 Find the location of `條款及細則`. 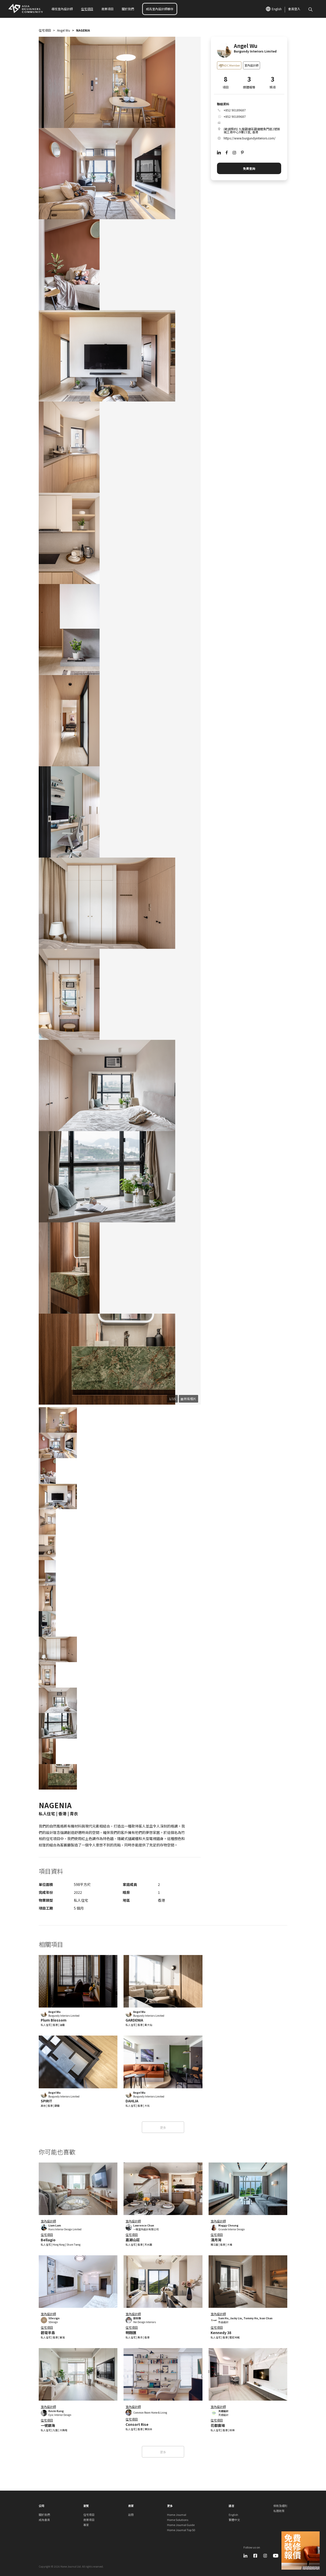

條款及細則 is located at coordinates (280, 2506).